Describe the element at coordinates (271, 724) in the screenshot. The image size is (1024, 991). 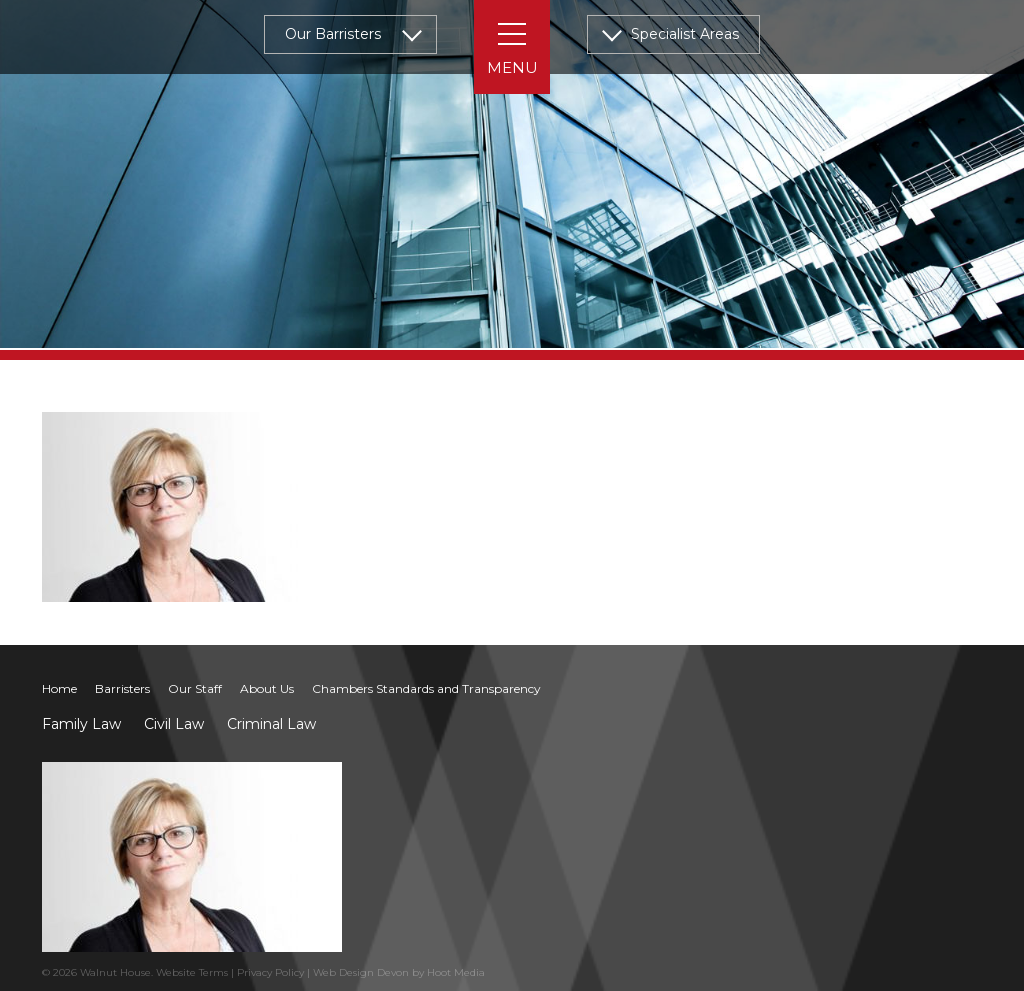
I see `Criminal Law` at that location.